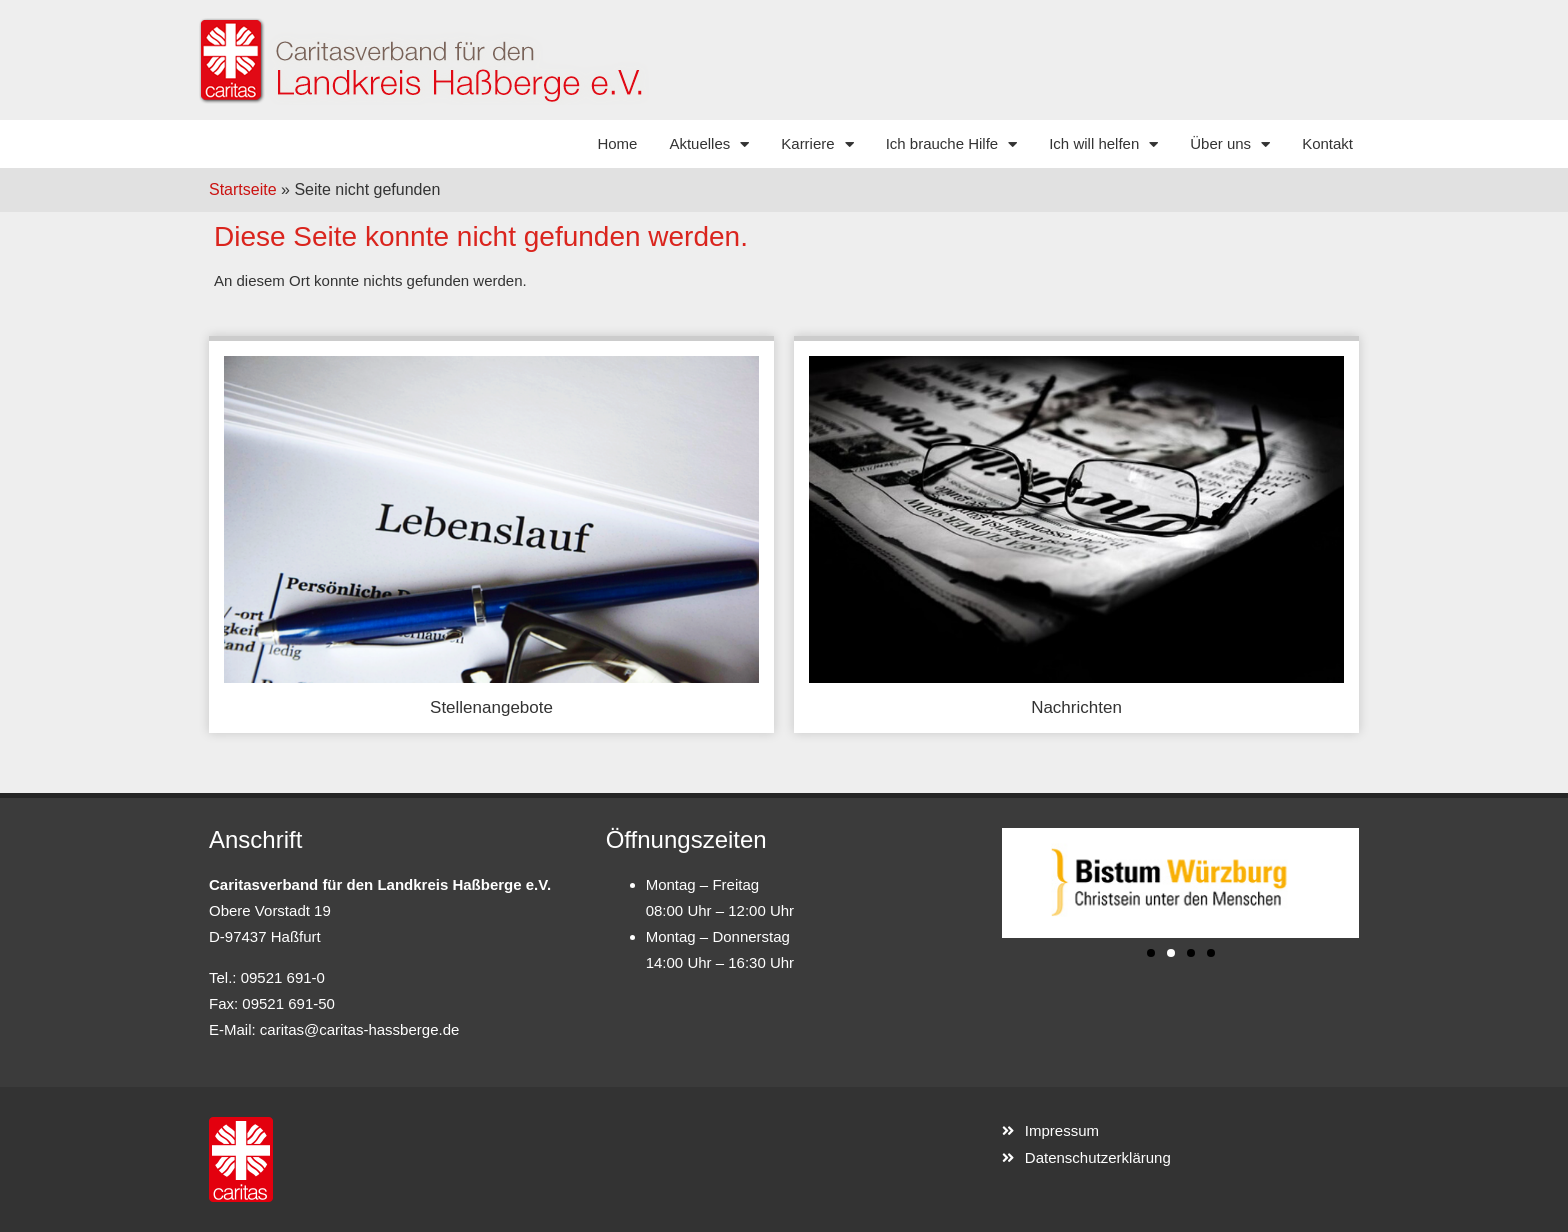 This screenshot has height=1232, width=1568. Describe the element at coordinates (1103, 144) in the screenshot. I see `Ich will helfen` at that location.